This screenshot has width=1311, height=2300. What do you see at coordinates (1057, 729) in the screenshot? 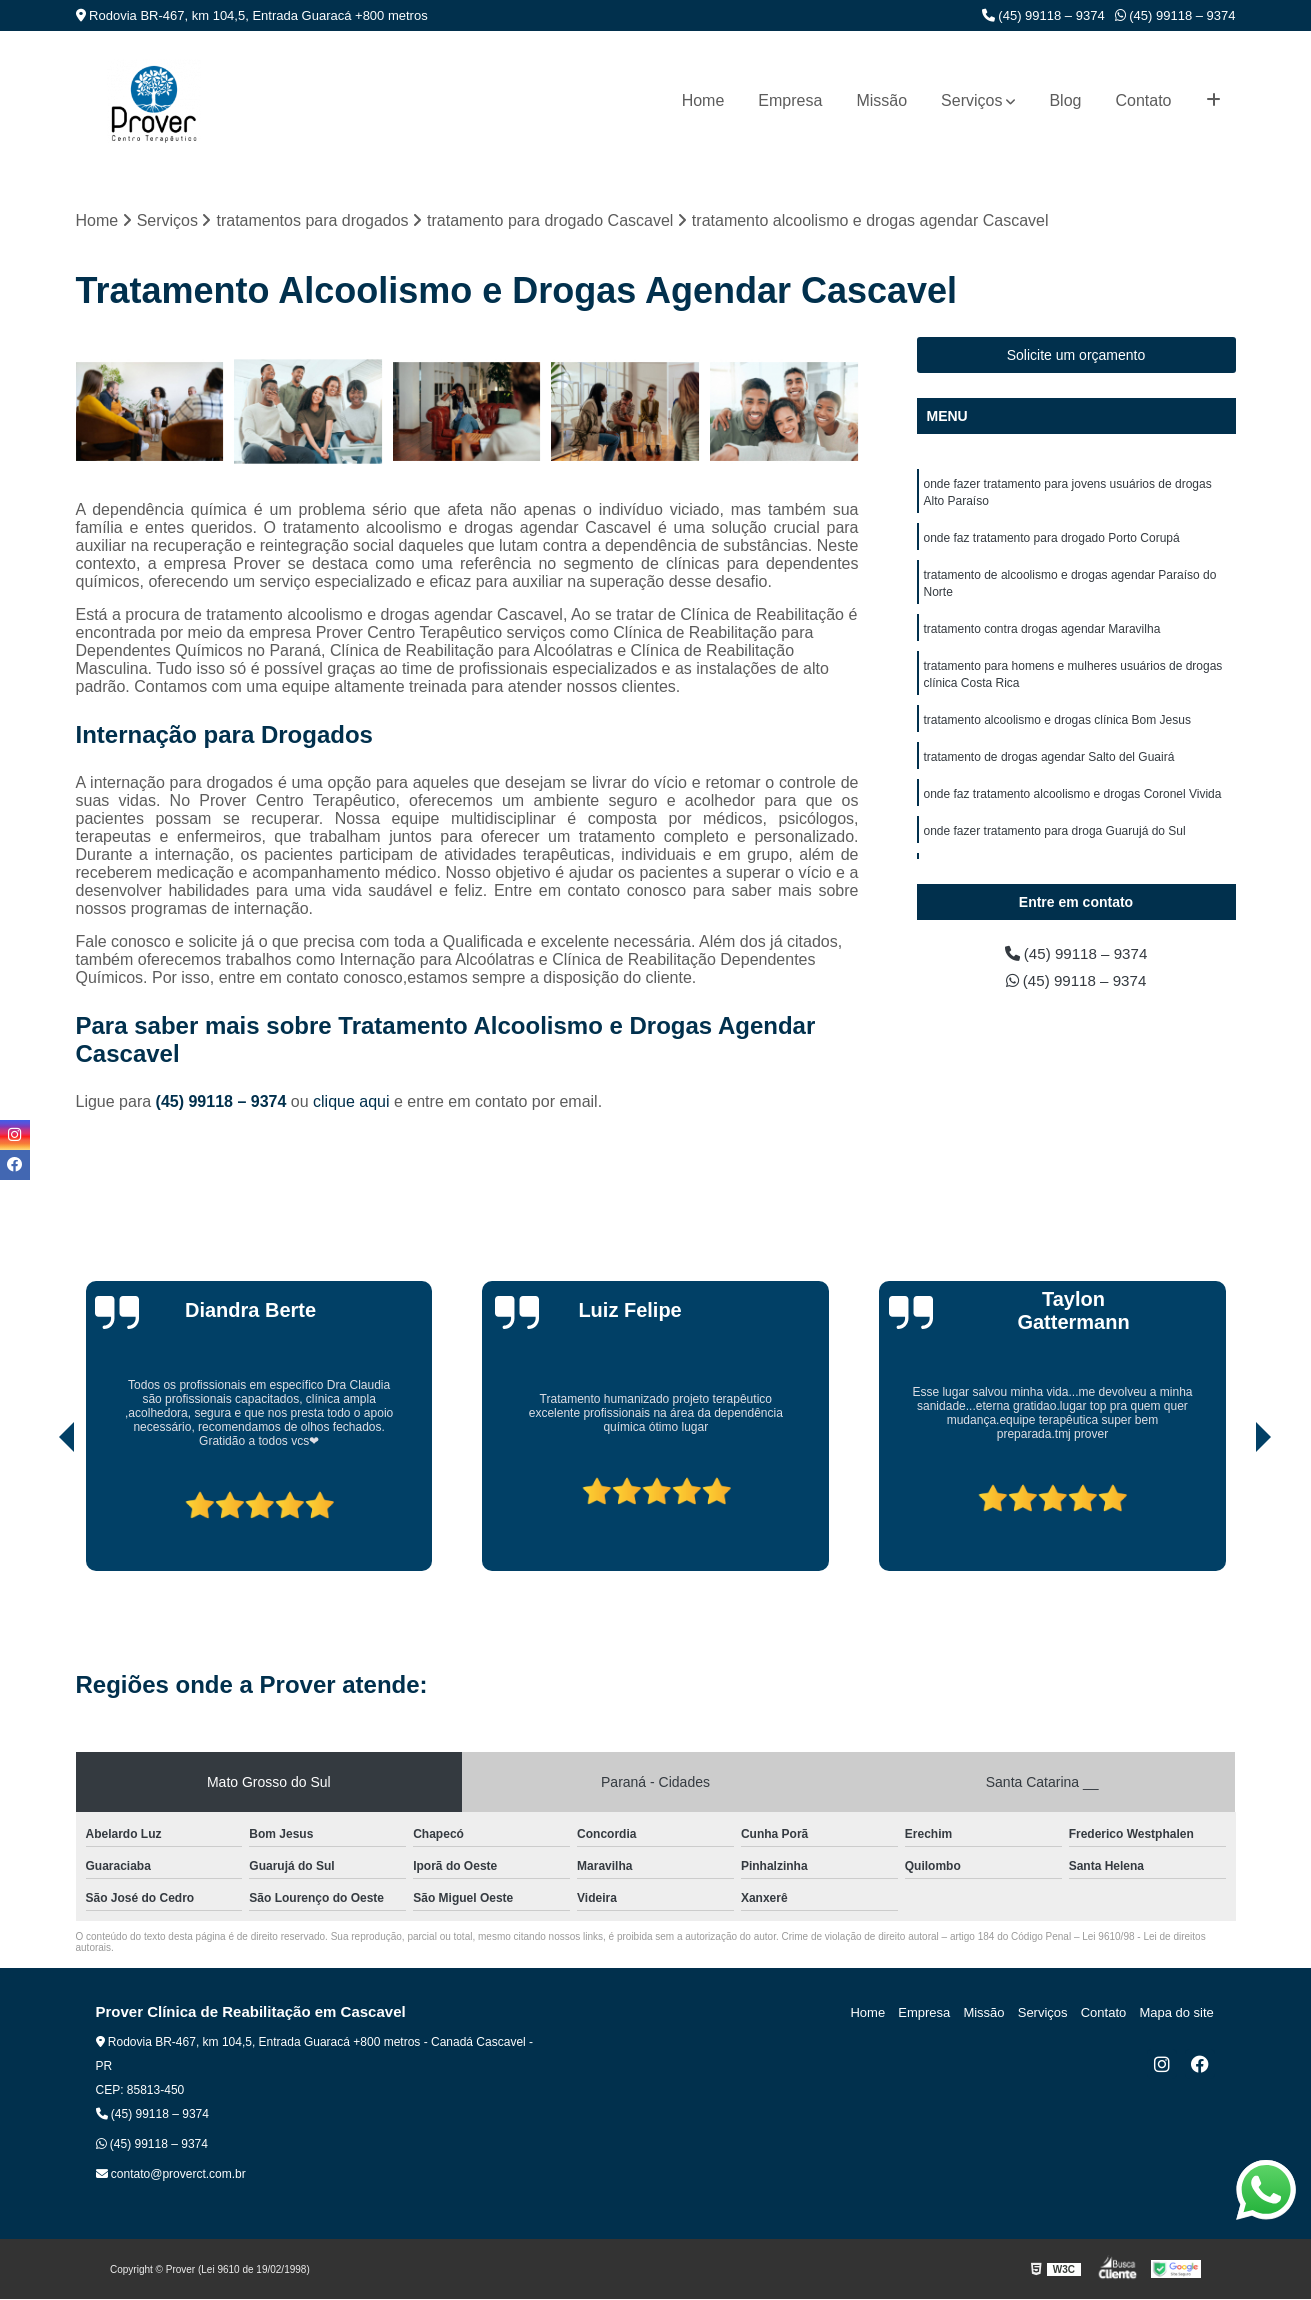
I see `tratamento alcoolismo e drogas clínica Bom Jesus` at bounding box center [1057, 729].